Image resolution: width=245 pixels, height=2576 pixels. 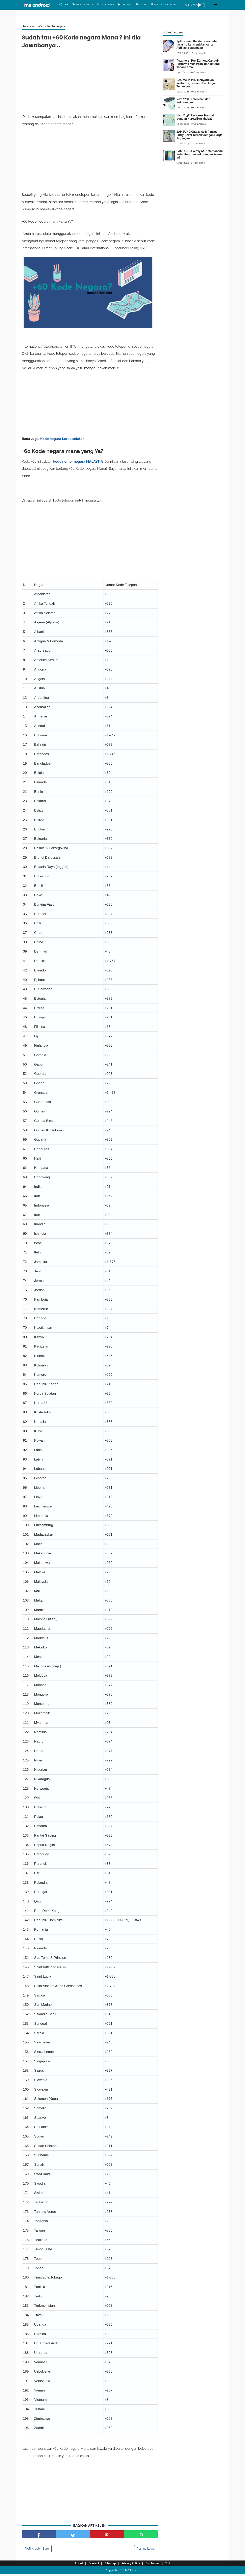 I want to click on [Advertisement], so click(x=90, y=82).